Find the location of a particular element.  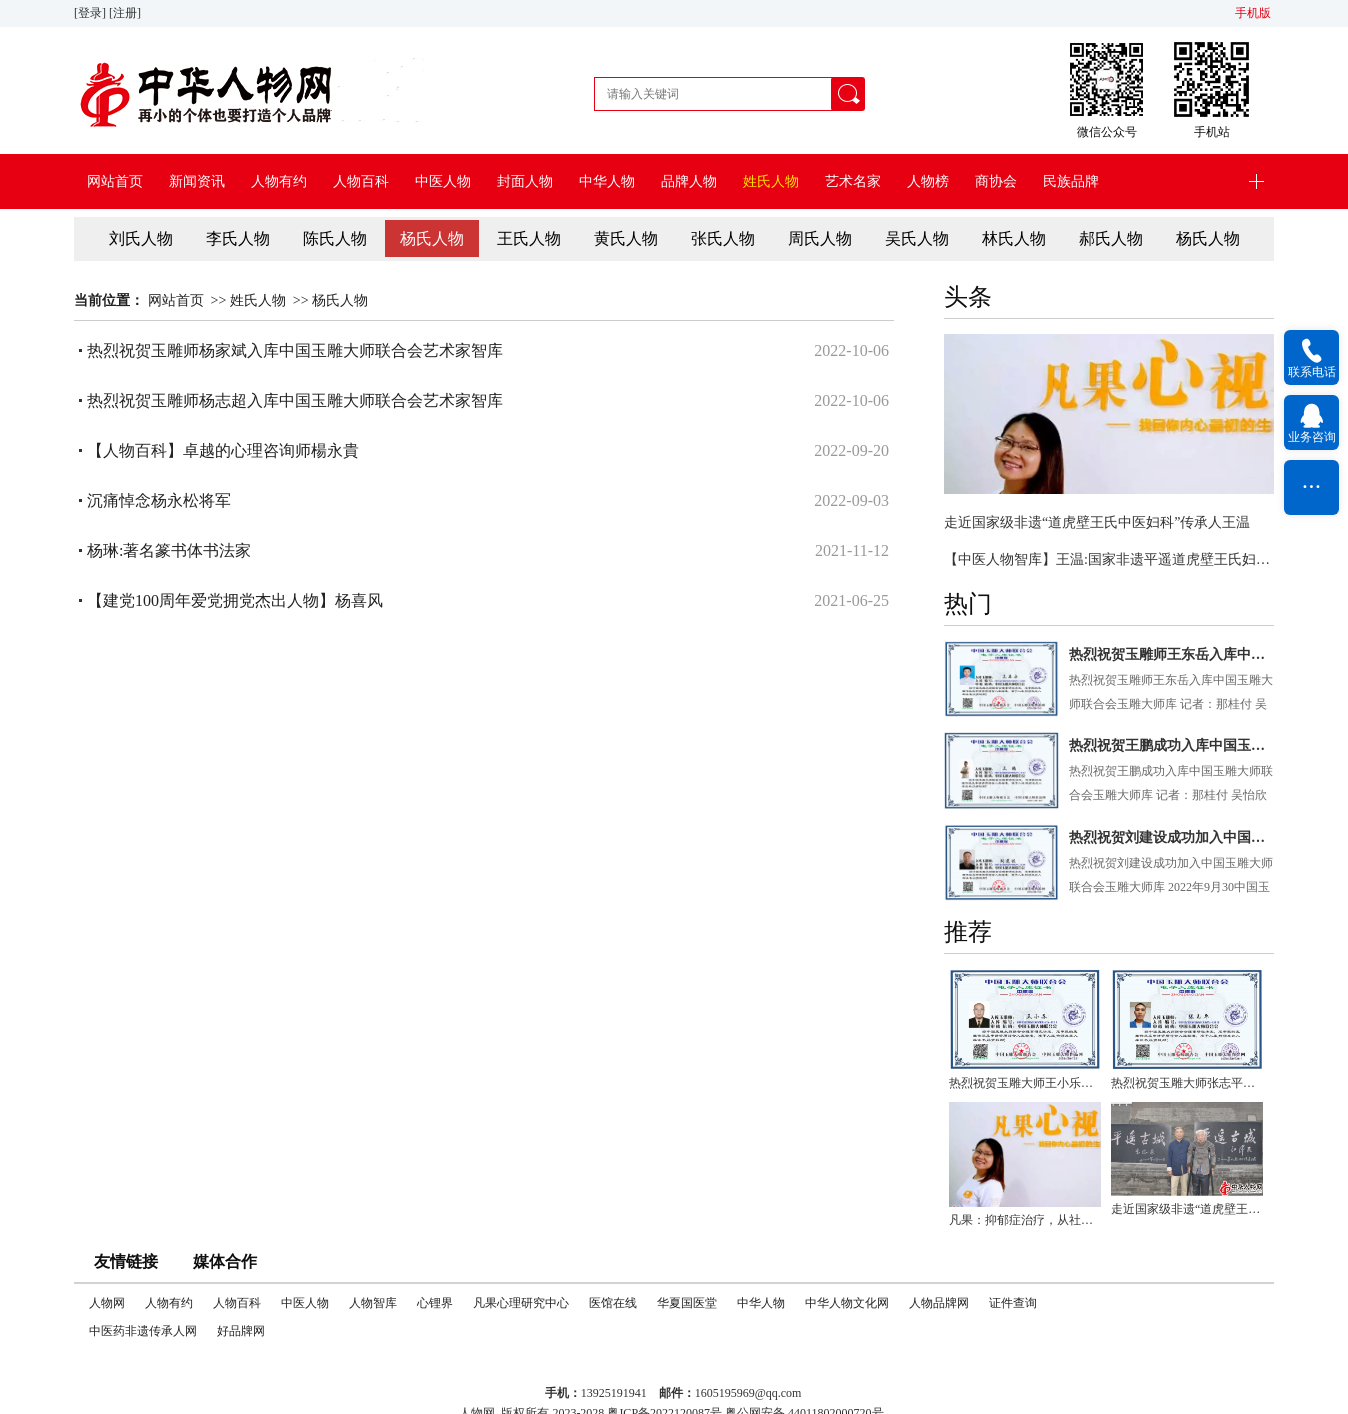

姓氏人物 is located at coordinates (771, 181).